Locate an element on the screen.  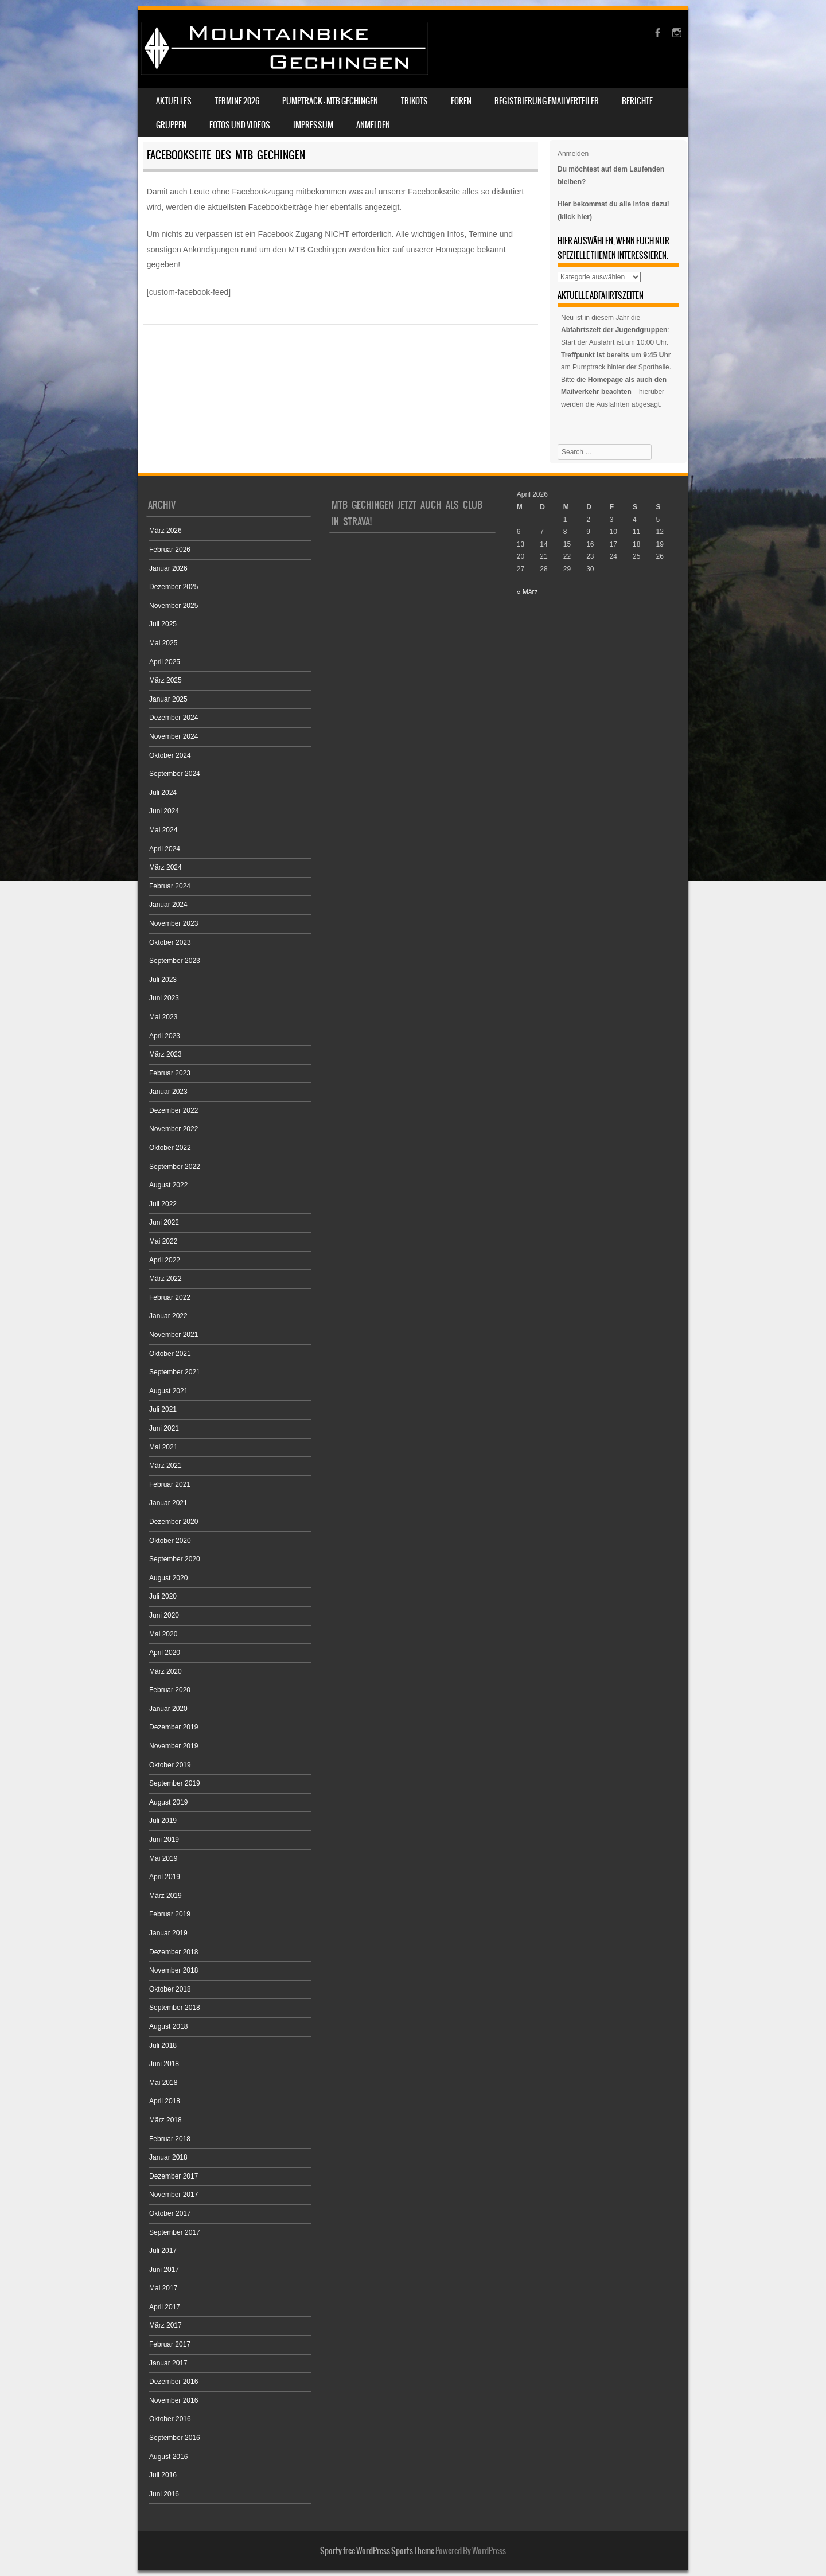
September 2016 is located at coordinates (174, 2438).